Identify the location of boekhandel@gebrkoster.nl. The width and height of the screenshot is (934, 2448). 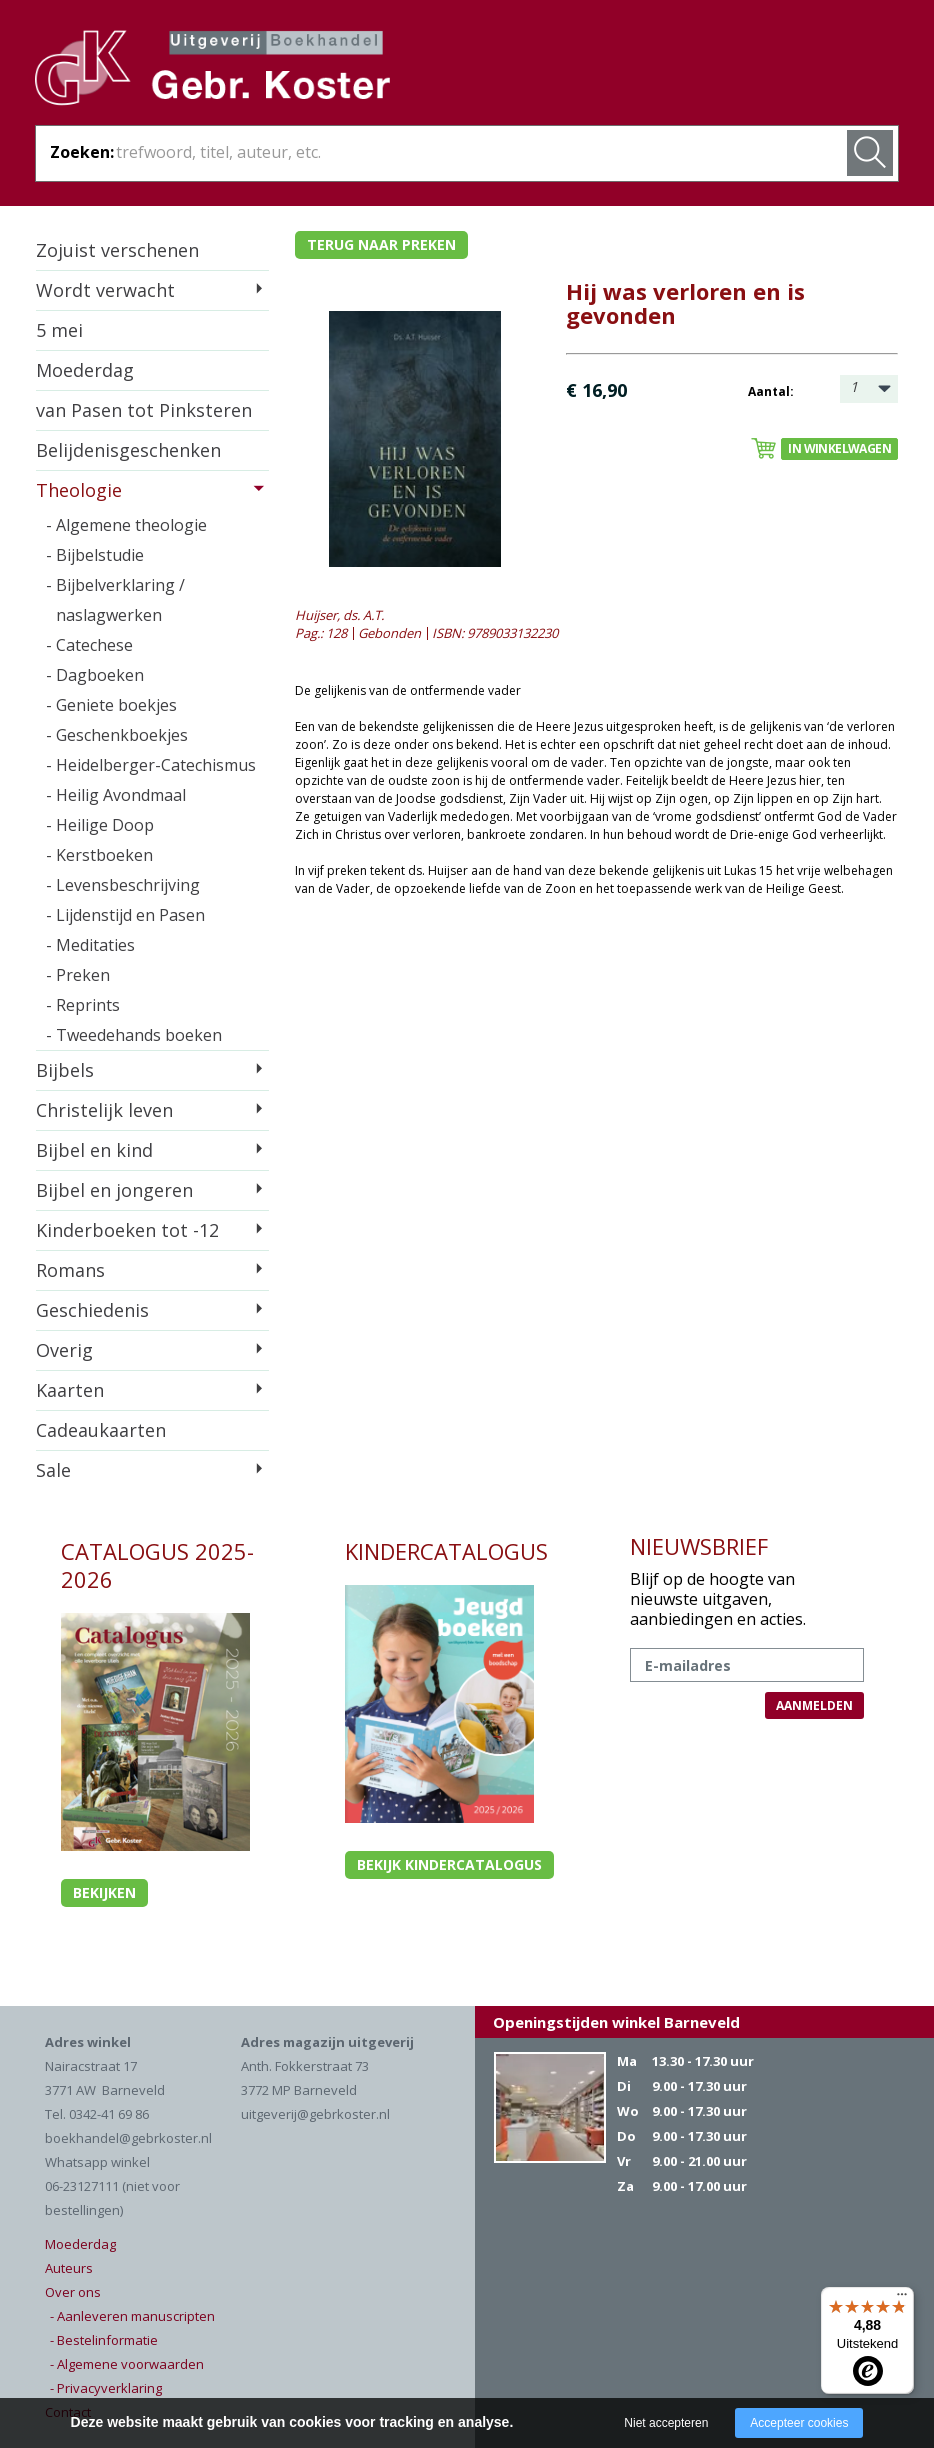
(128, 2138).